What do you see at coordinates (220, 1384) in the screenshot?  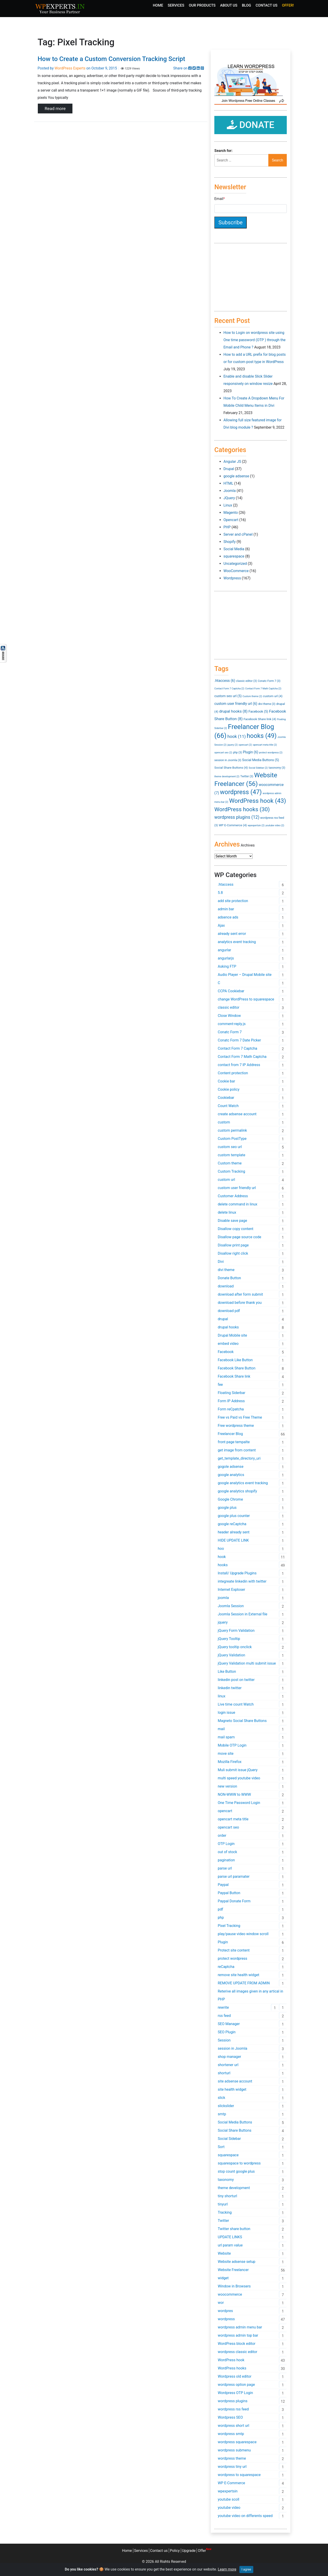 I see `fee` at bounding box center [220, 1384].